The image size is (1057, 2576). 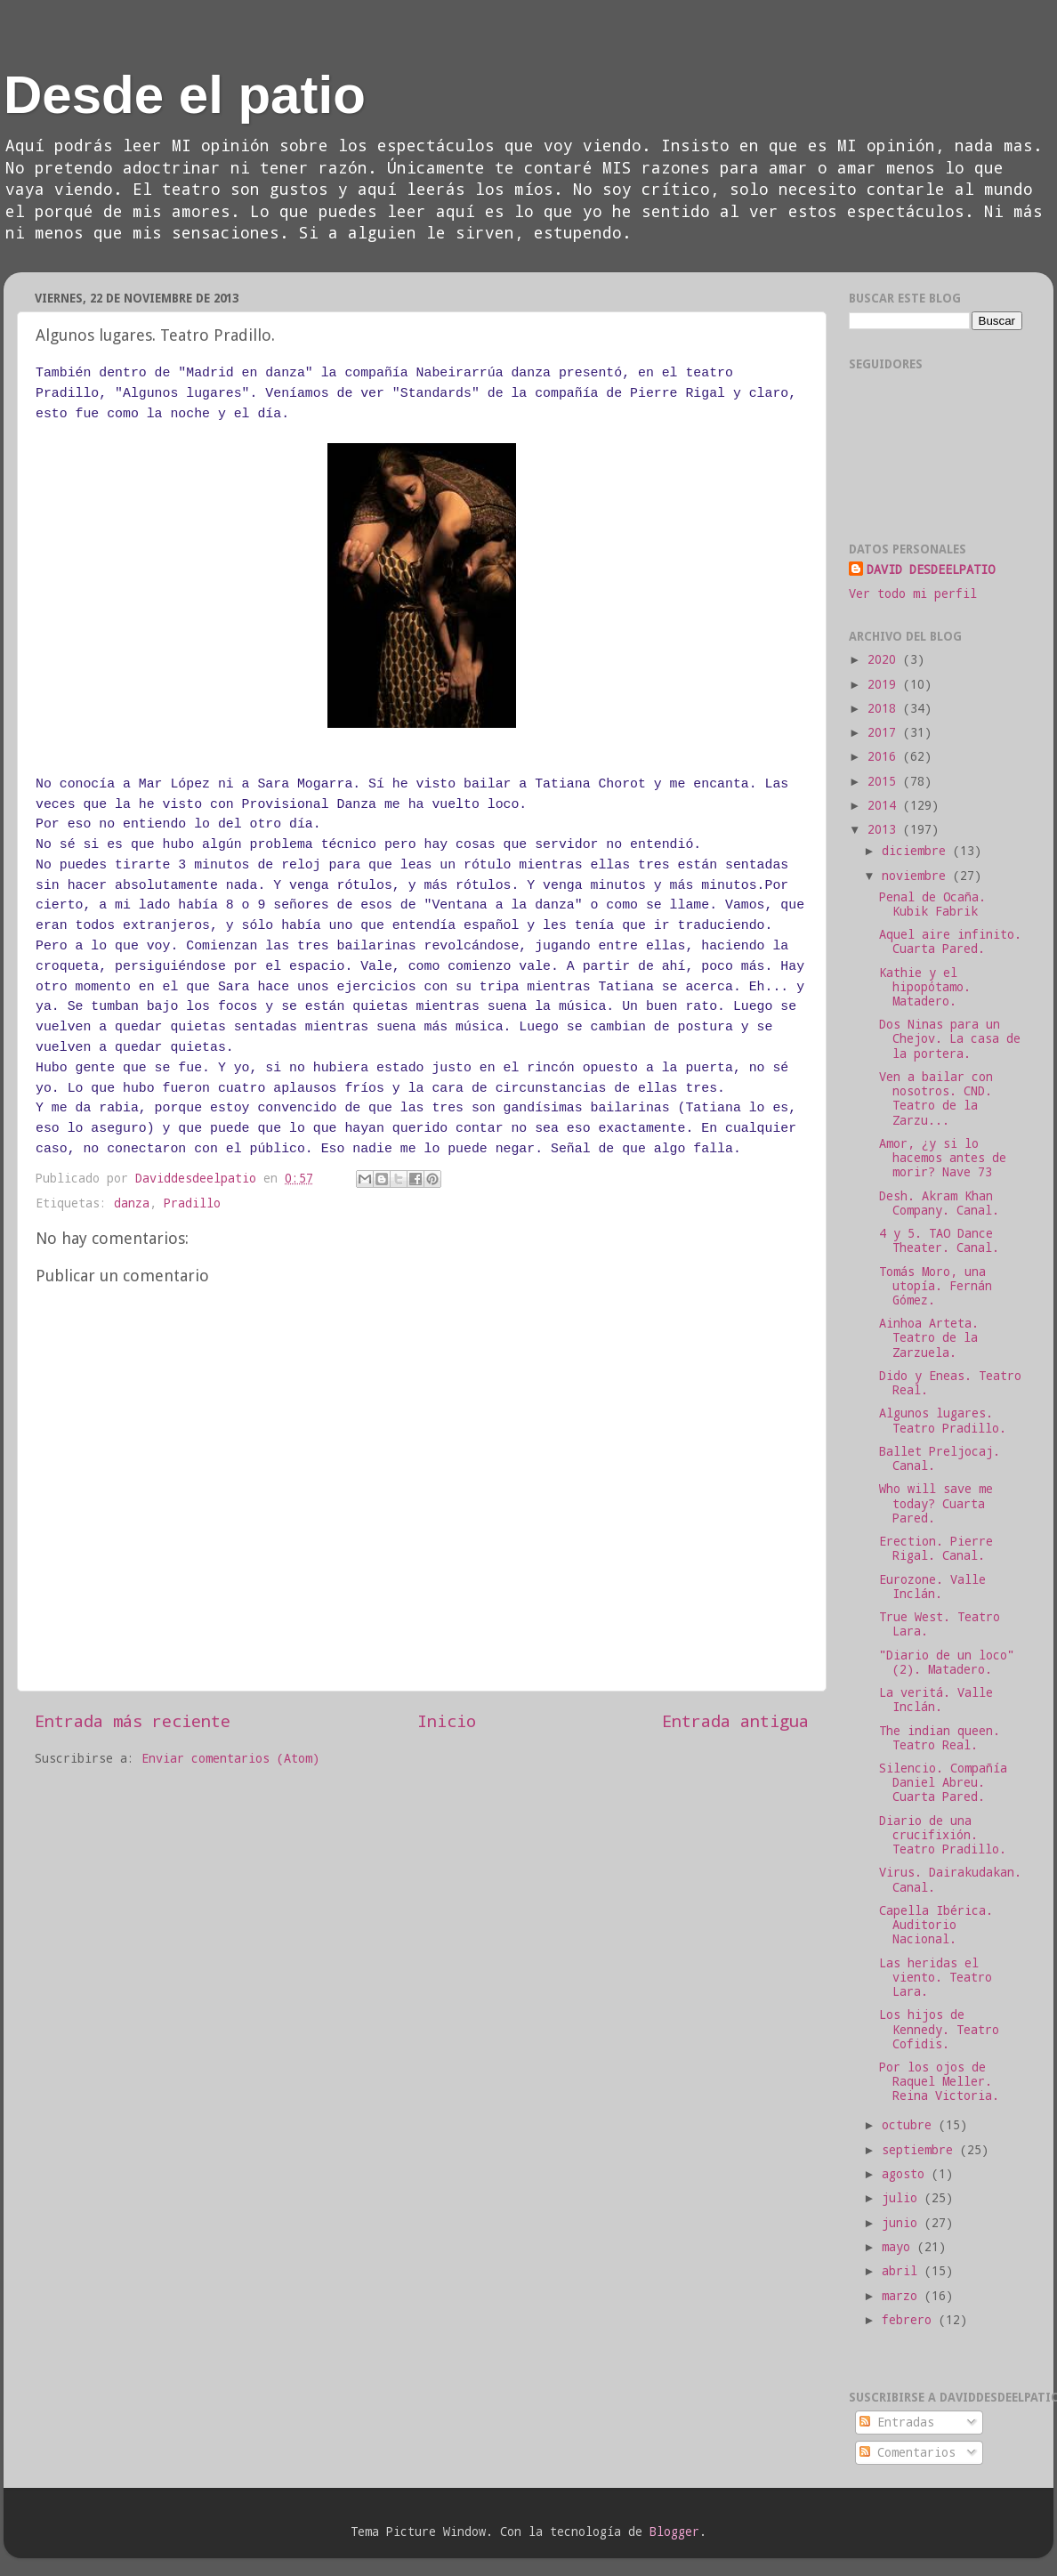 I want to click on Eurozone. Valle Inclán., so click(x=932, y=1586).